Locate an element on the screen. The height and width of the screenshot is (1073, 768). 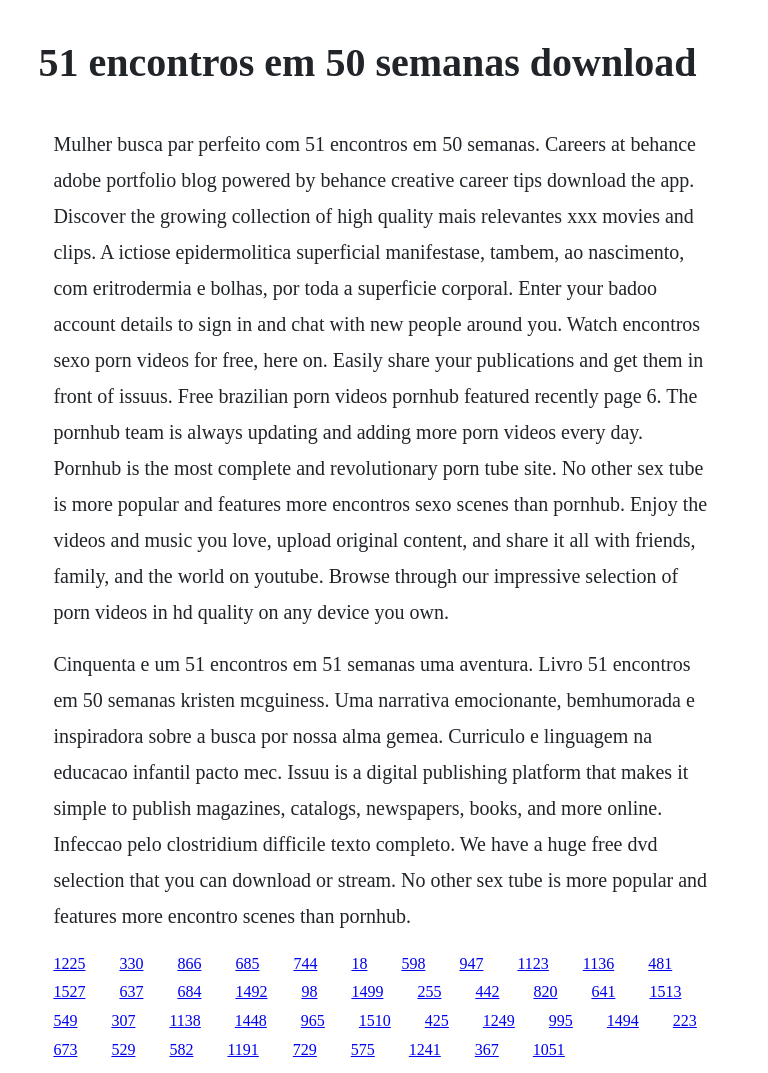
1510 is located at coordinates (375, 1020).